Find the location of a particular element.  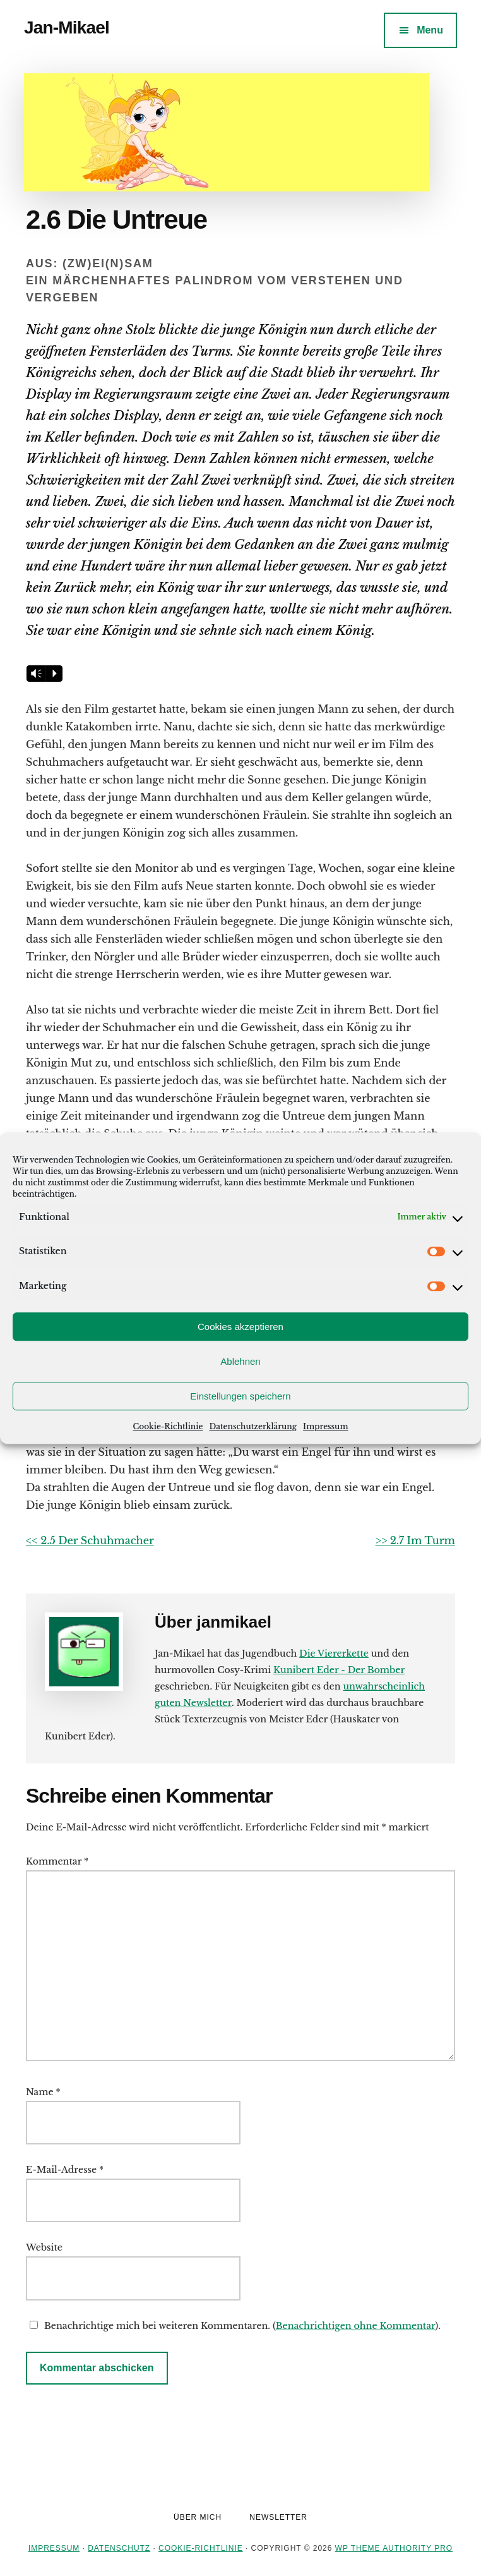

Kunibert Eder - Der Bomber is located at coordinates (339, 1670).